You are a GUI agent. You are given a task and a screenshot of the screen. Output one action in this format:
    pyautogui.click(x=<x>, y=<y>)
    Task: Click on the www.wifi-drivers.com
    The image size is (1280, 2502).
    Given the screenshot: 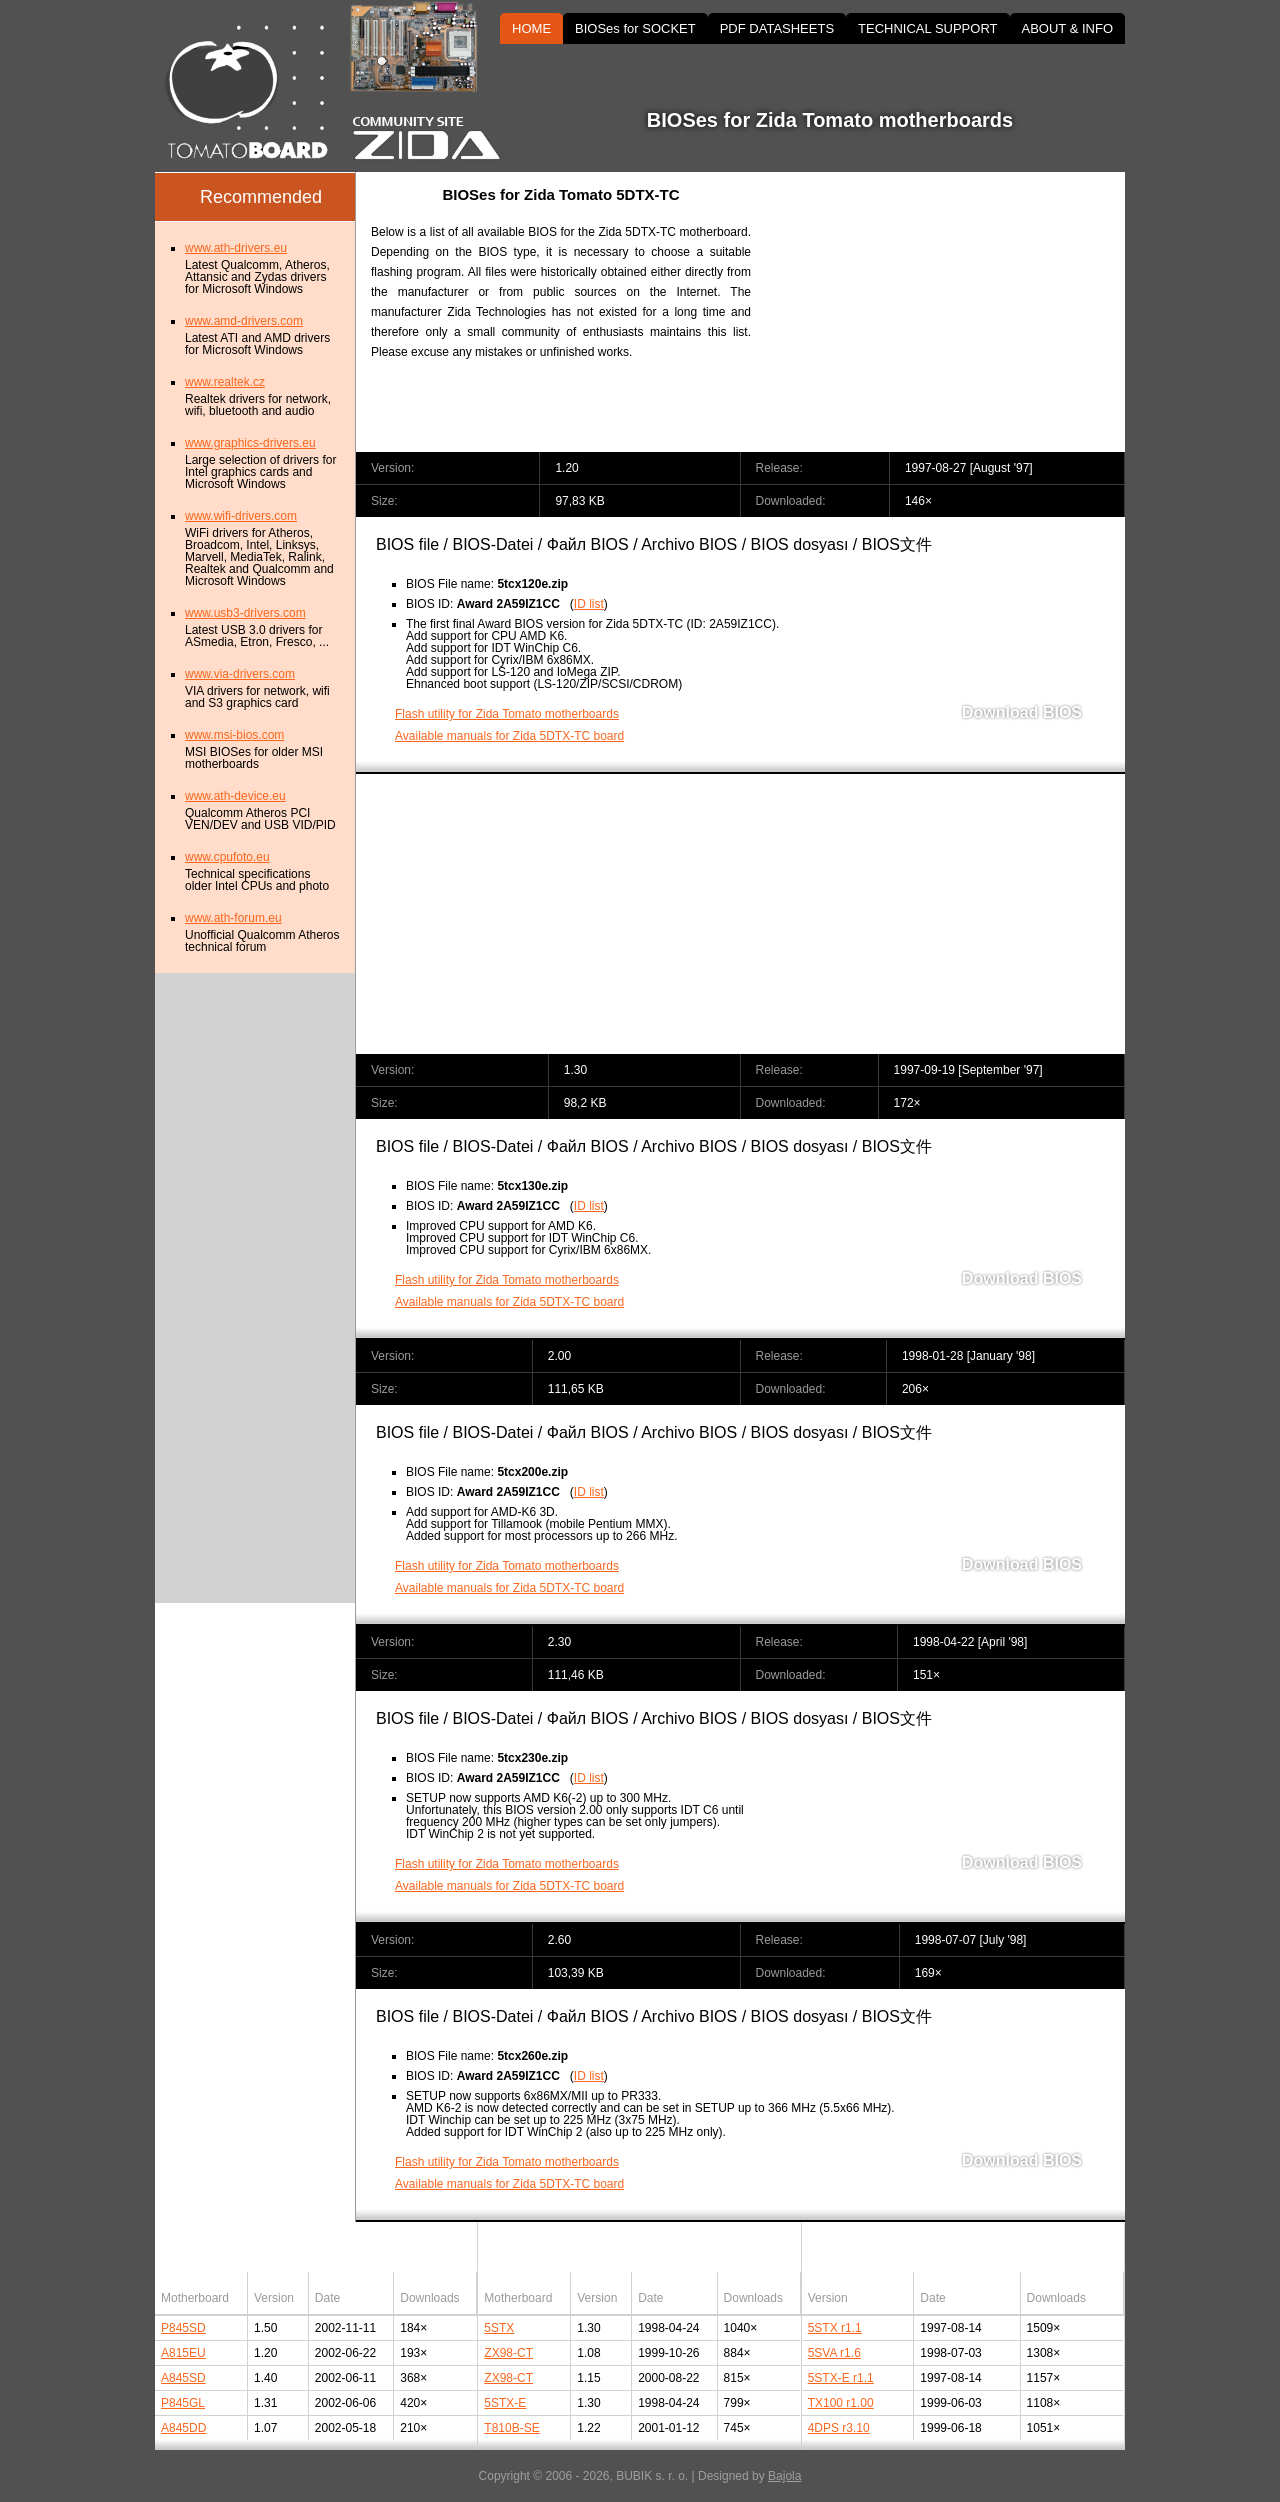 What is the action you would take?
    pyautogui.click(x=241, y=516)
    